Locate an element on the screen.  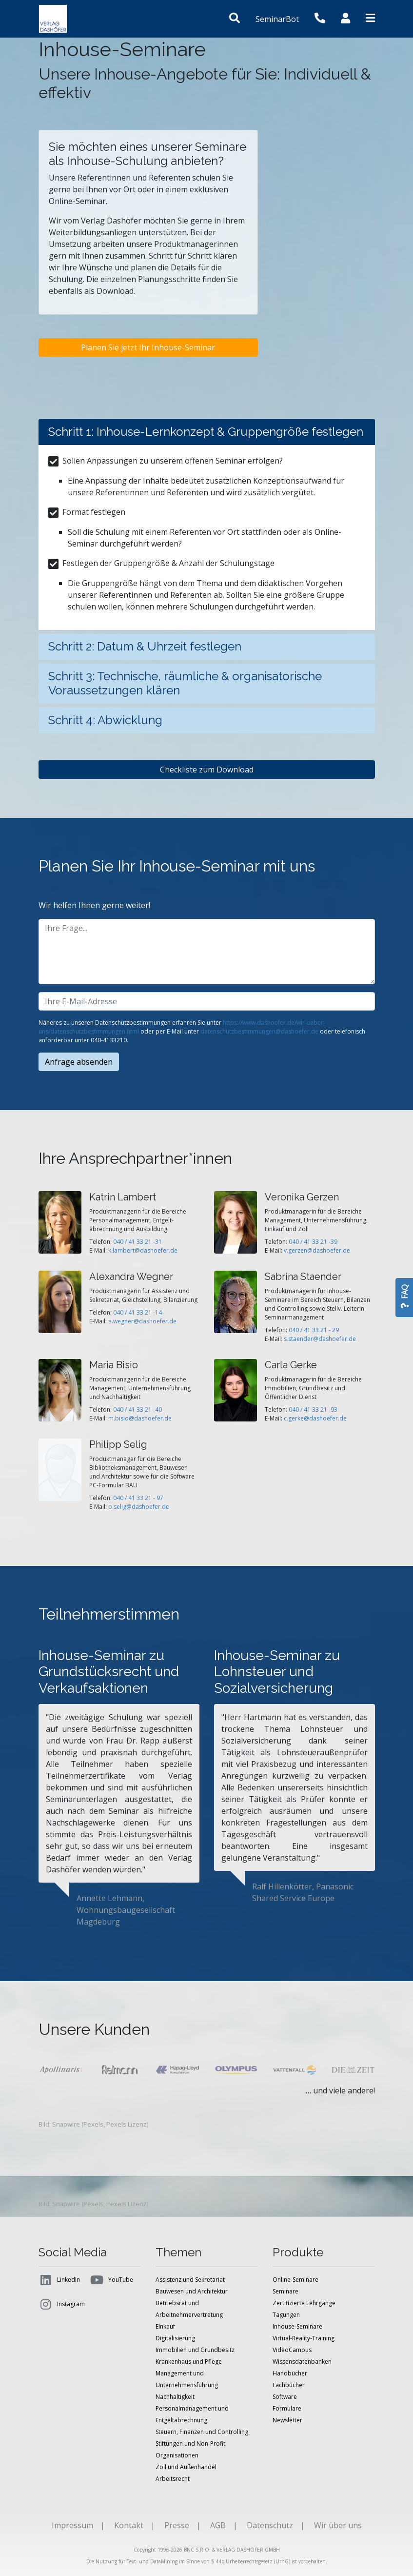
Handbücher is located at coordinates (290, 2373).